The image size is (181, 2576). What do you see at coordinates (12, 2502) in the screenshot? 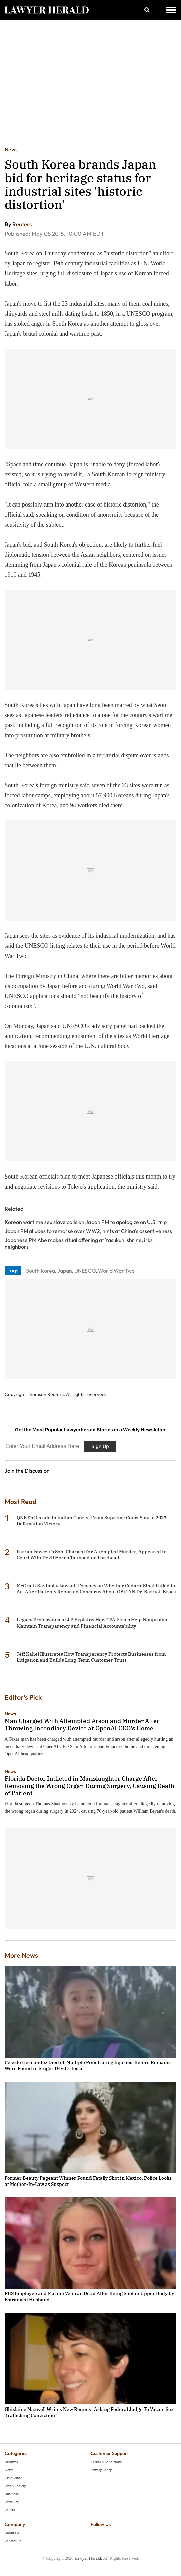
I see `Lawsuits` at bounding box center [12, 2502].